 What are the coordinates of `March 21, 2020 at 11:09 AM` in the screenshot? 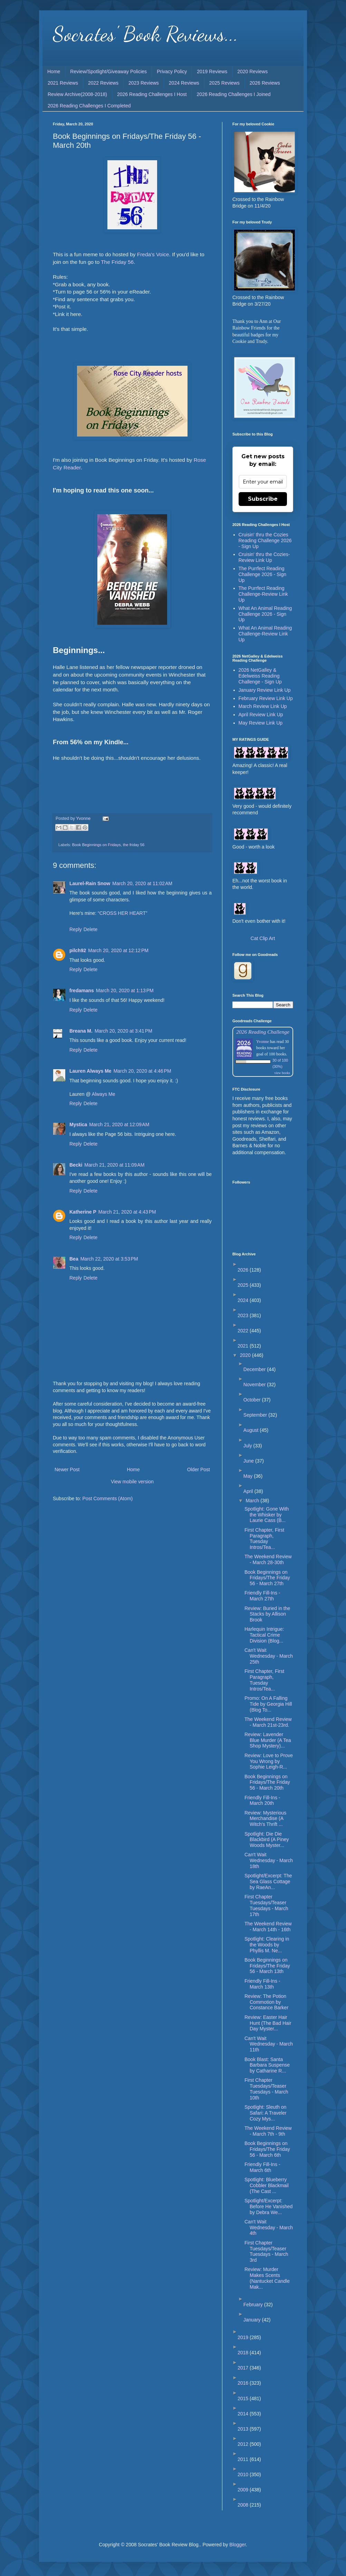 It's located at (114, 1165).